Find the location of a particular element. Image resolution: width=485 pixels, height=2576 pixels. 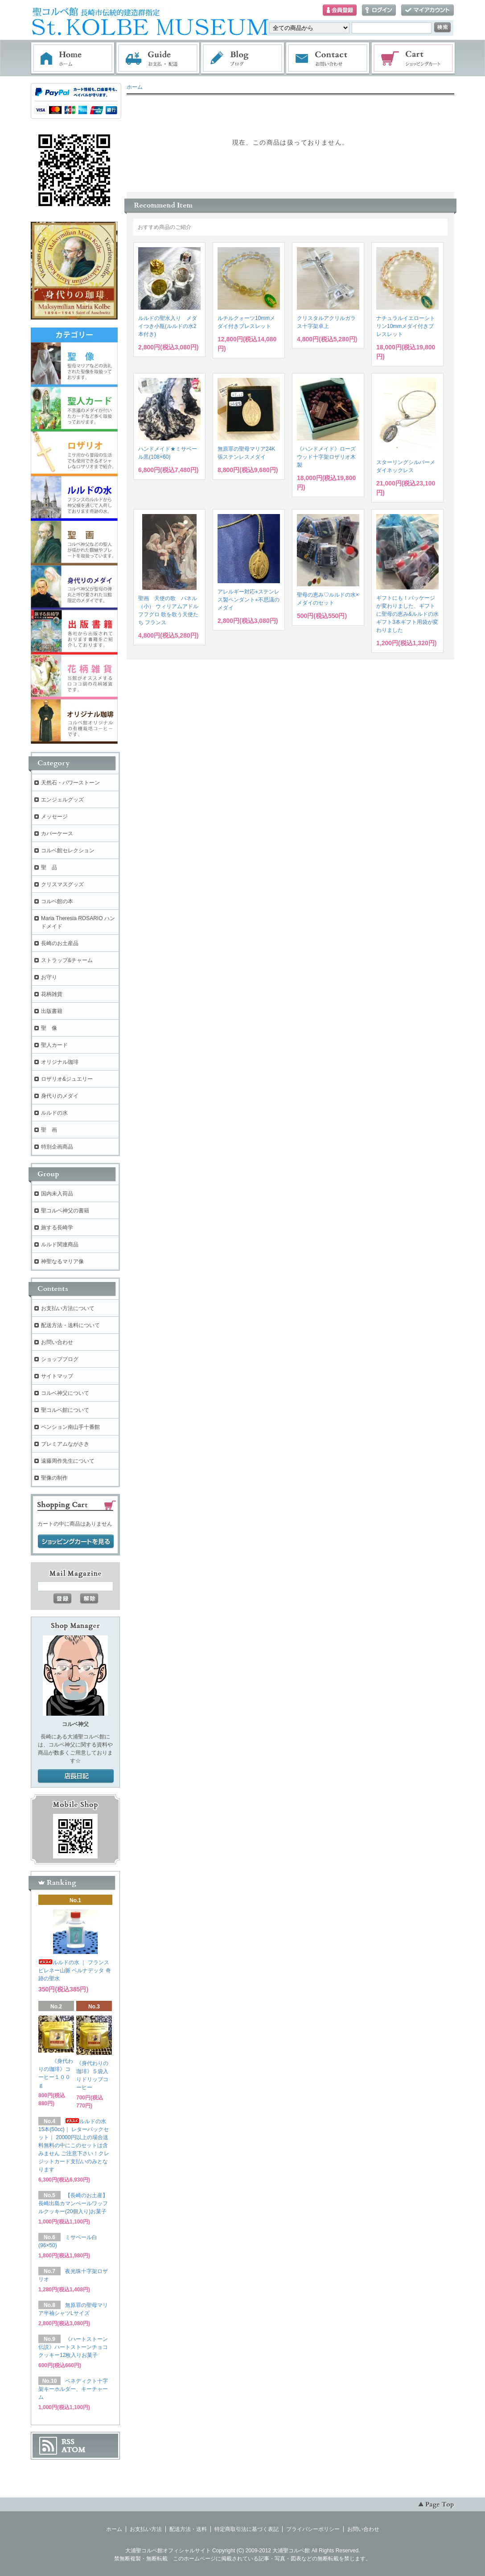

サイトマップ is located at coordinates (57, 1376).